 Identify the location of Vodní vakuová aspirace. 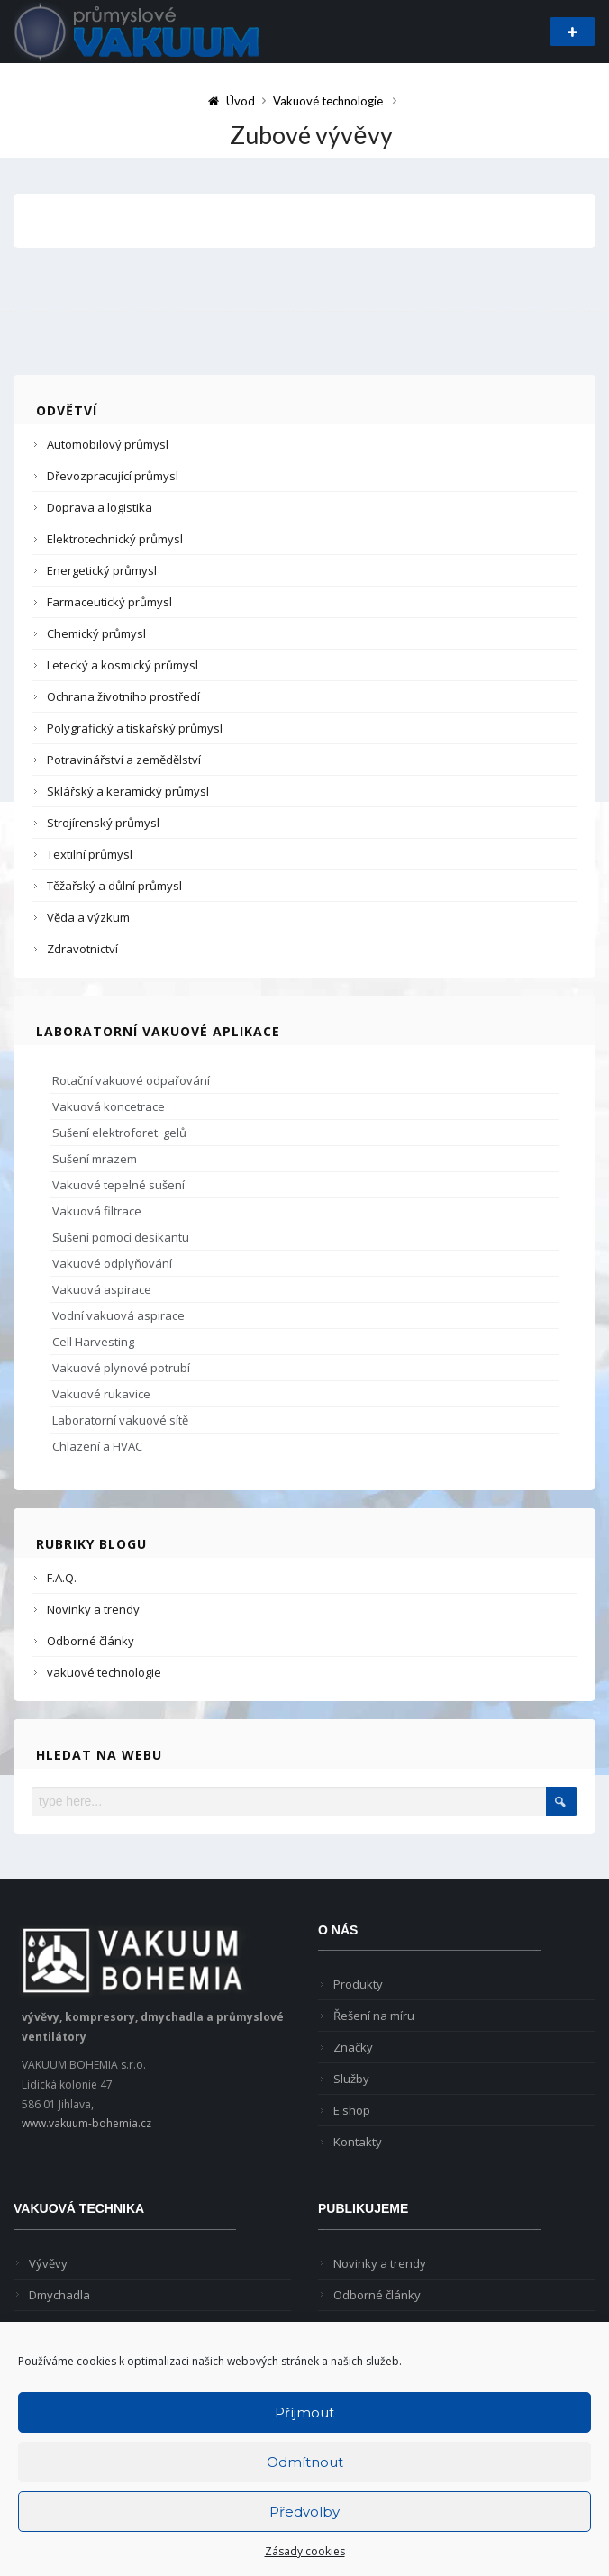
(118, 1315).